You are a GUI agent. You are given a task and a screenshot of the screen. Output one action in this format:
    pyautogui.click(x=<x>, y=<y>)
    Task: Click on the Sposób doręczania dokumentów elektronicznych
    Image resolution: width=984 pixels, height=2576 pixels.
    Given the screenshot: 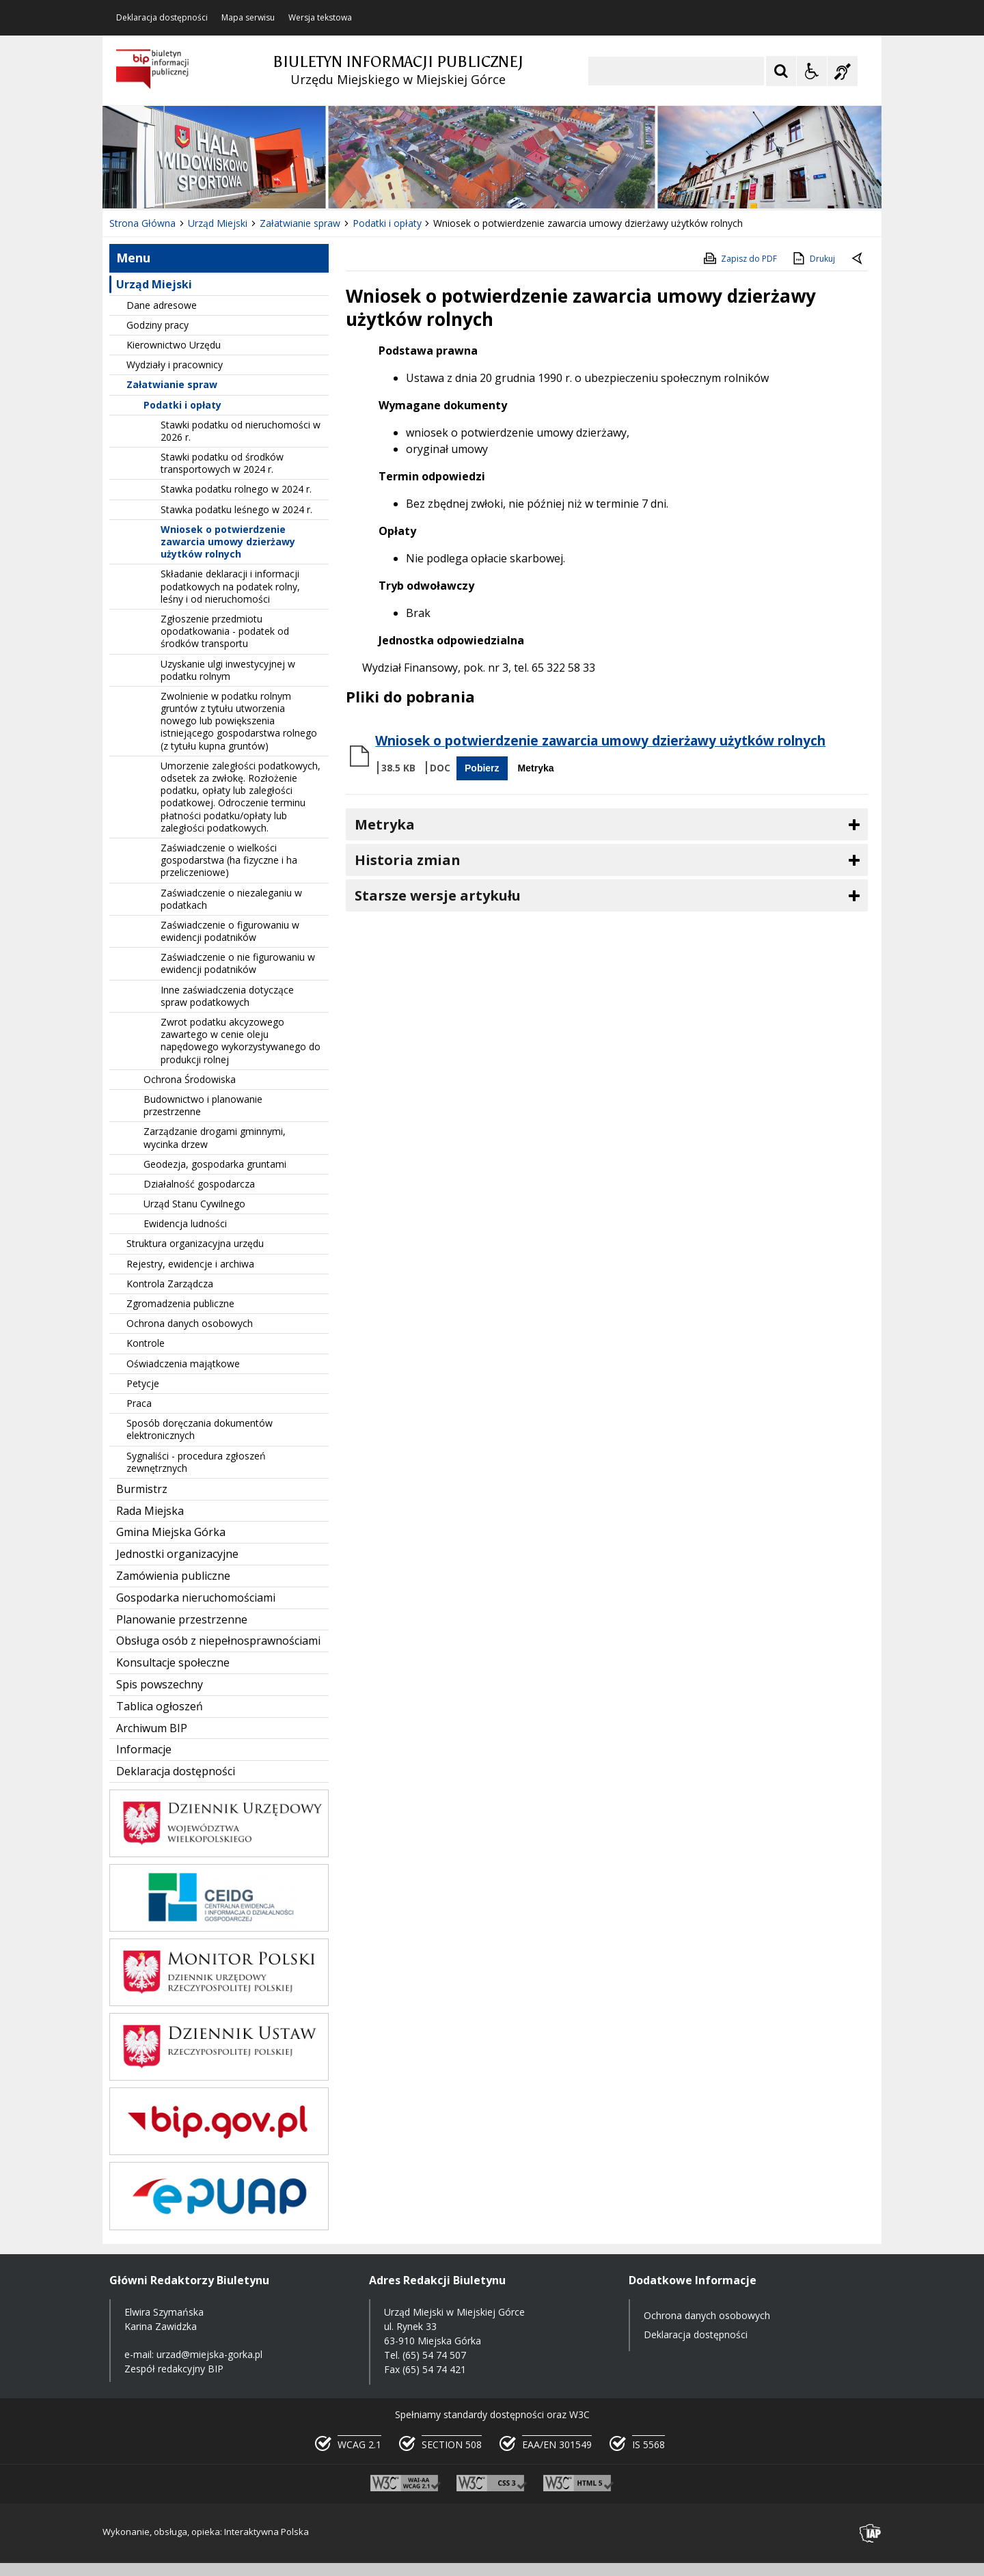 What is the action you would take?
    pyautogui.click(x=199, y=1429)
    